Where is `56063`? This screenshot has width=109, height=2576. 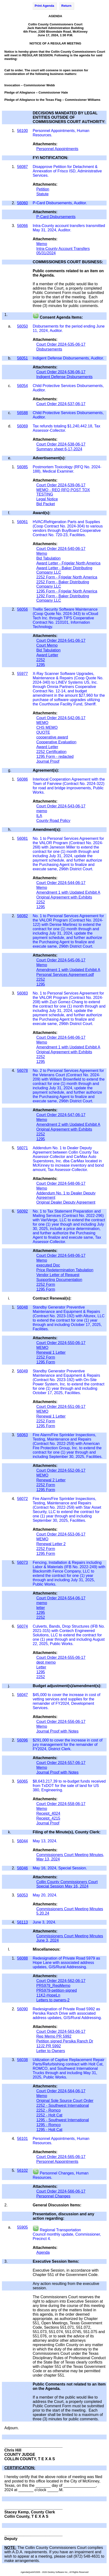
56063 is located at coordinates (22, 1435).